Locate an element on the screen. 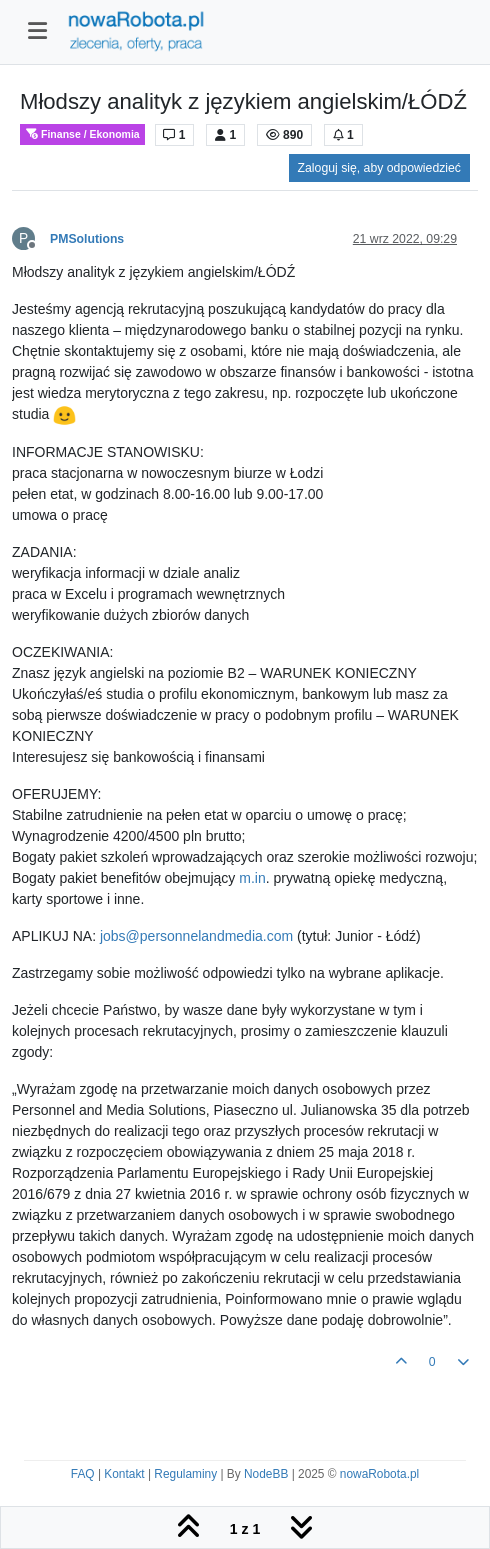 The height and width of the screenshot is (1549, 490). PMSolutions is located at coordinates (87, 239).